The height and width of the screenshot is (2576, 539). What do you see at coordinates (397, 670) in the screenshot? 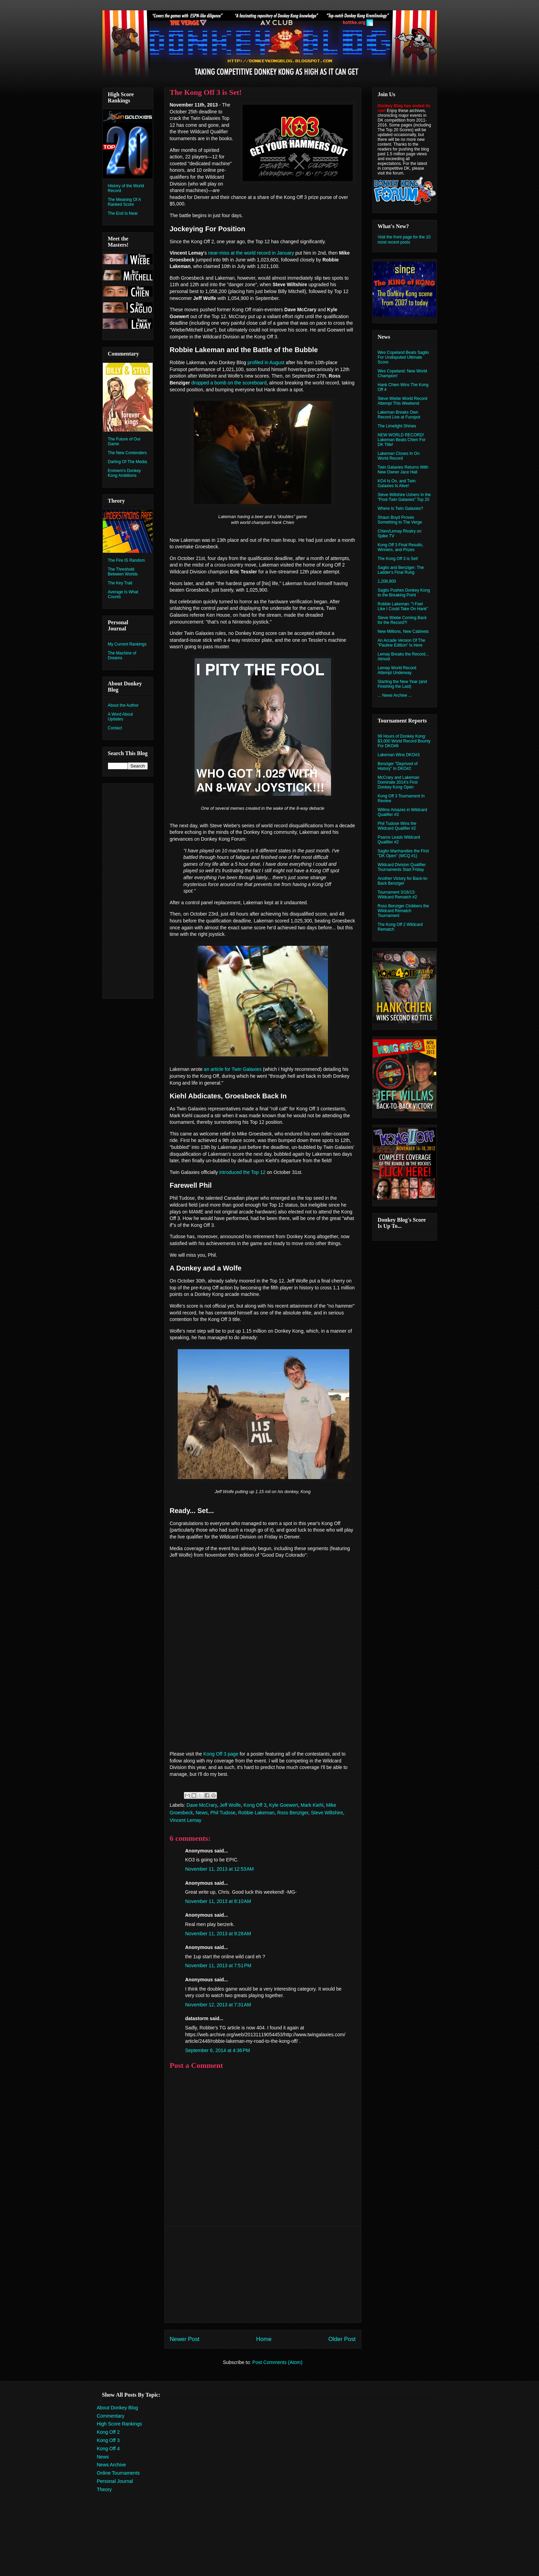
I see `Lemay World Record Attempt Underway` at bounding box center [397, 670].